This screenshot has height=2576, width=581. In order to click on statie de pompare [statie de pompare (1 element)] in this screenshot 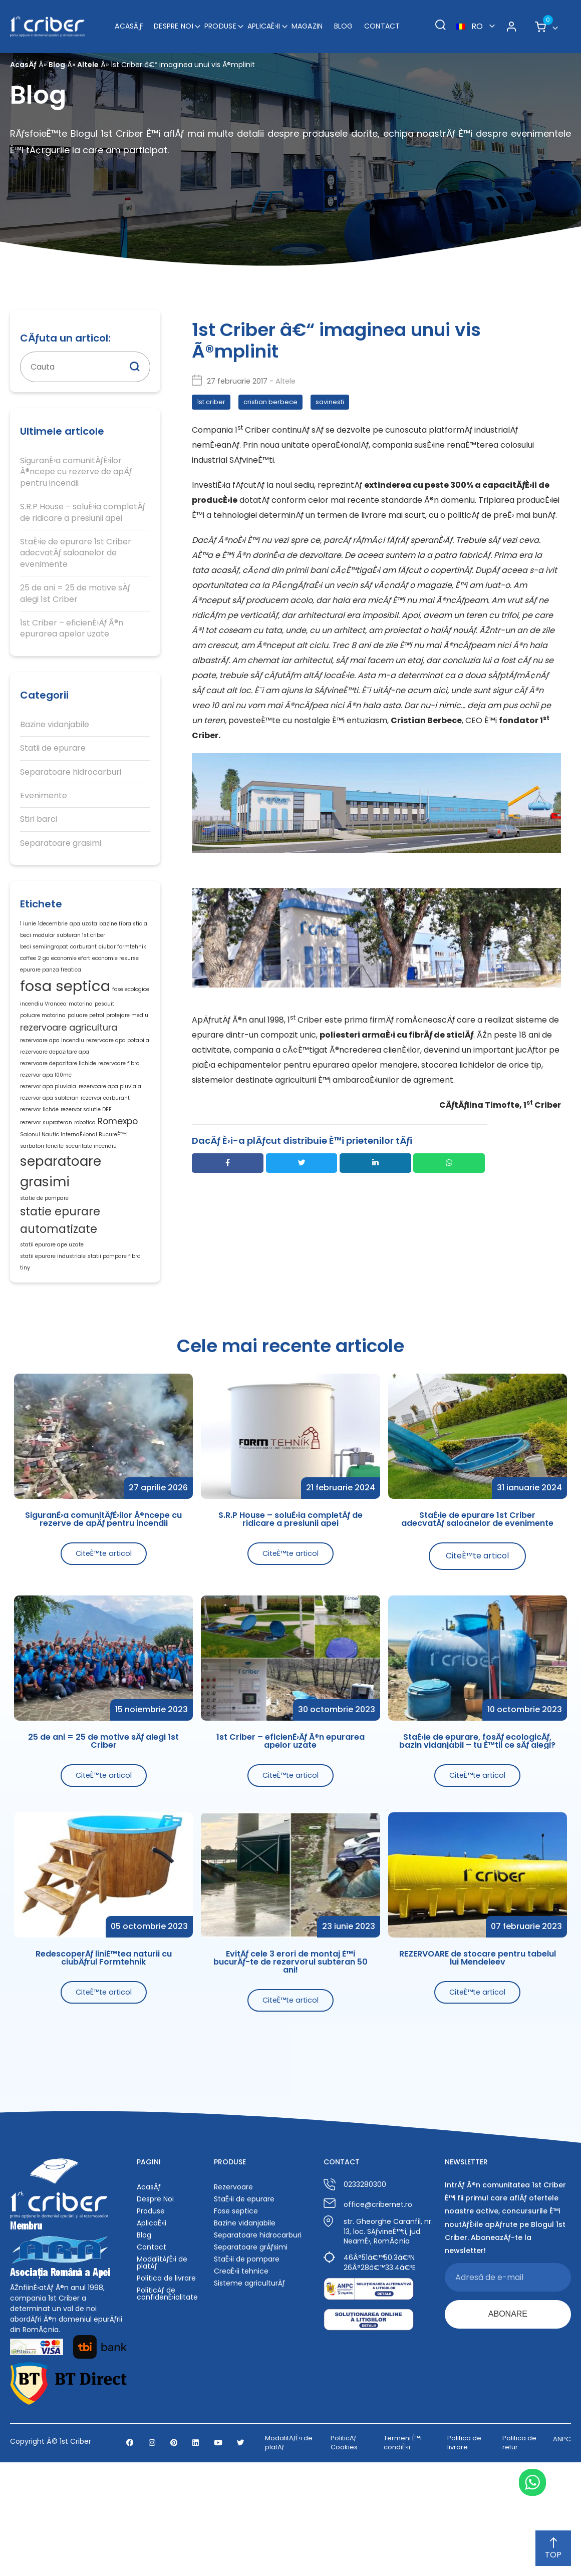, I will do `click(44, 1276)`.